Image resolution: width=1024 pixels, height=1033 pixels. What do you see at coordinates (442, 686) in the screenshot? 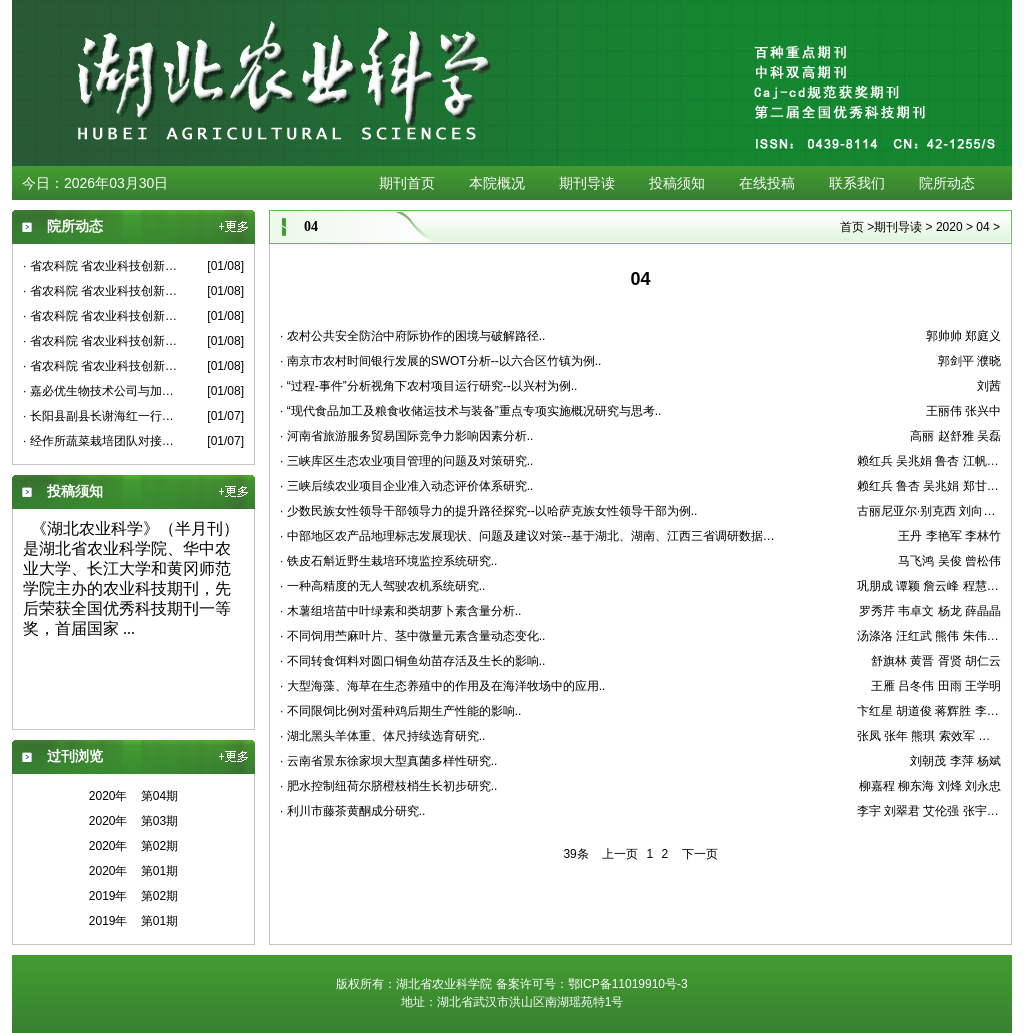
I see `· 大型海藻、海草在生态养殖中的作用及在海洋牧场中的应用..` at bounding box center [442, 686].